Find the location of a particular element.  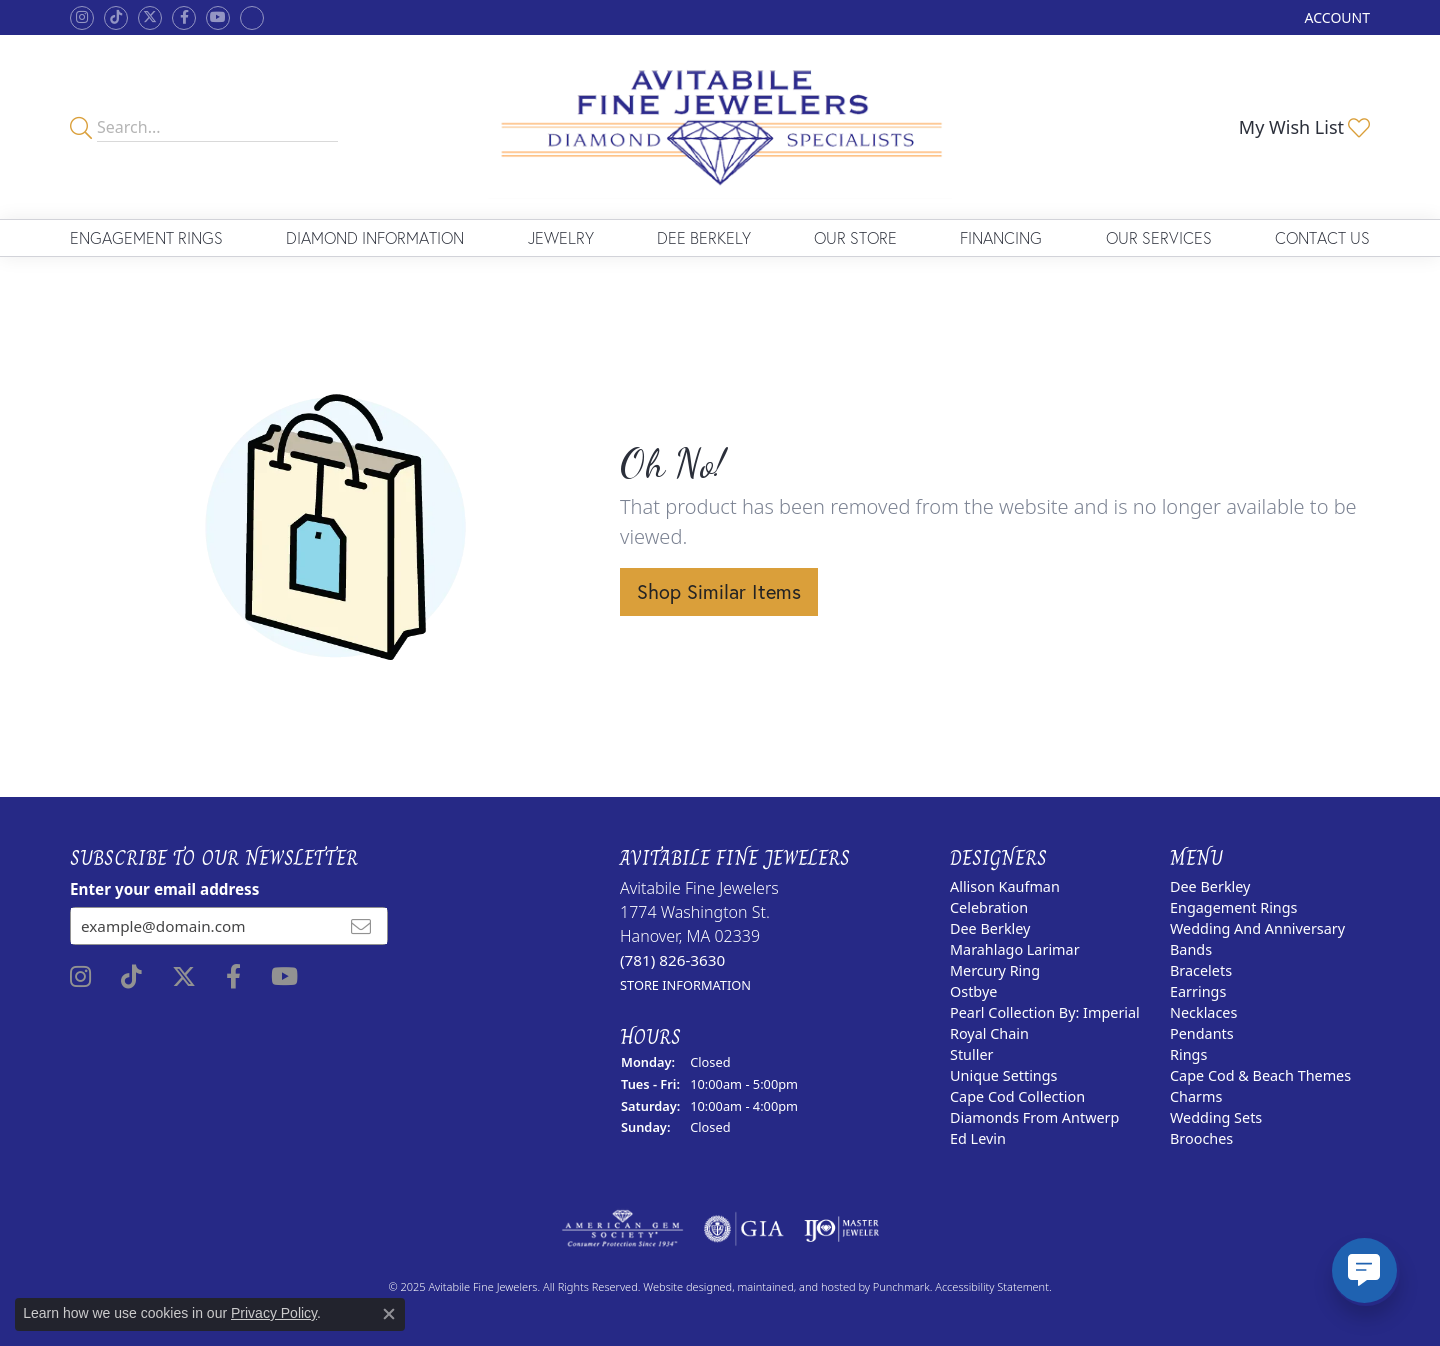

Dee Berkely is located at coordinates (704, 237).